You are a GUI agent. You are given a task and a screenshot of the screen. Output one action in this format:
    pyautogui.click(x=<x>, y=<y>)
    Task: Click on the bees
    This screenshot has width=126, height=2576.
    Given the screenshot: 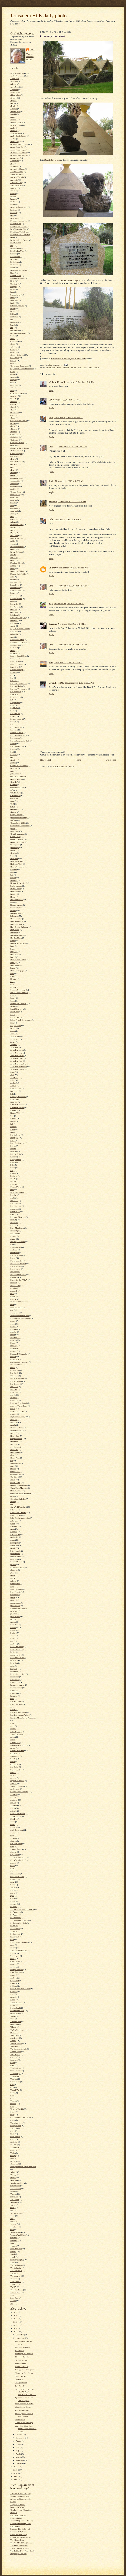 What is the action you would take?
    pyautogui.click(x=12, y=237)
    